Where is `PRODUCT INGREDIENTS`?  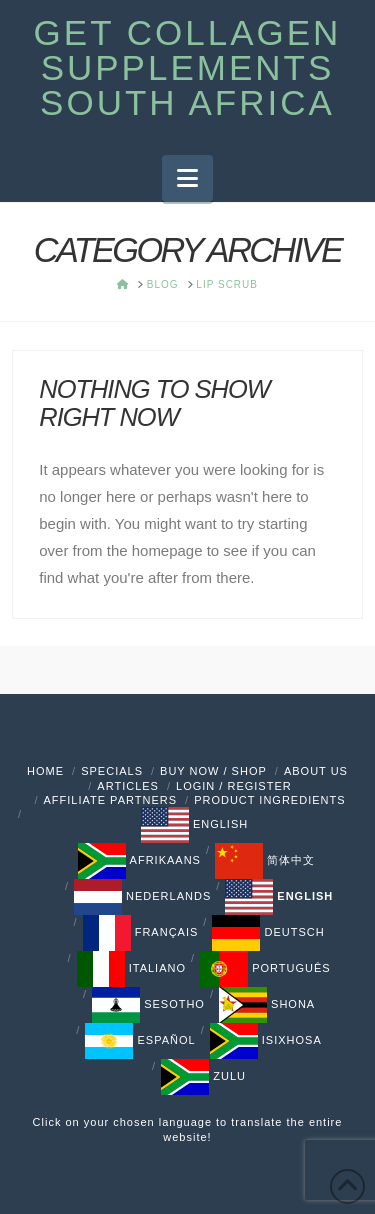 PRODUCT INGREDIENTS is located at coordinates (269, 800).